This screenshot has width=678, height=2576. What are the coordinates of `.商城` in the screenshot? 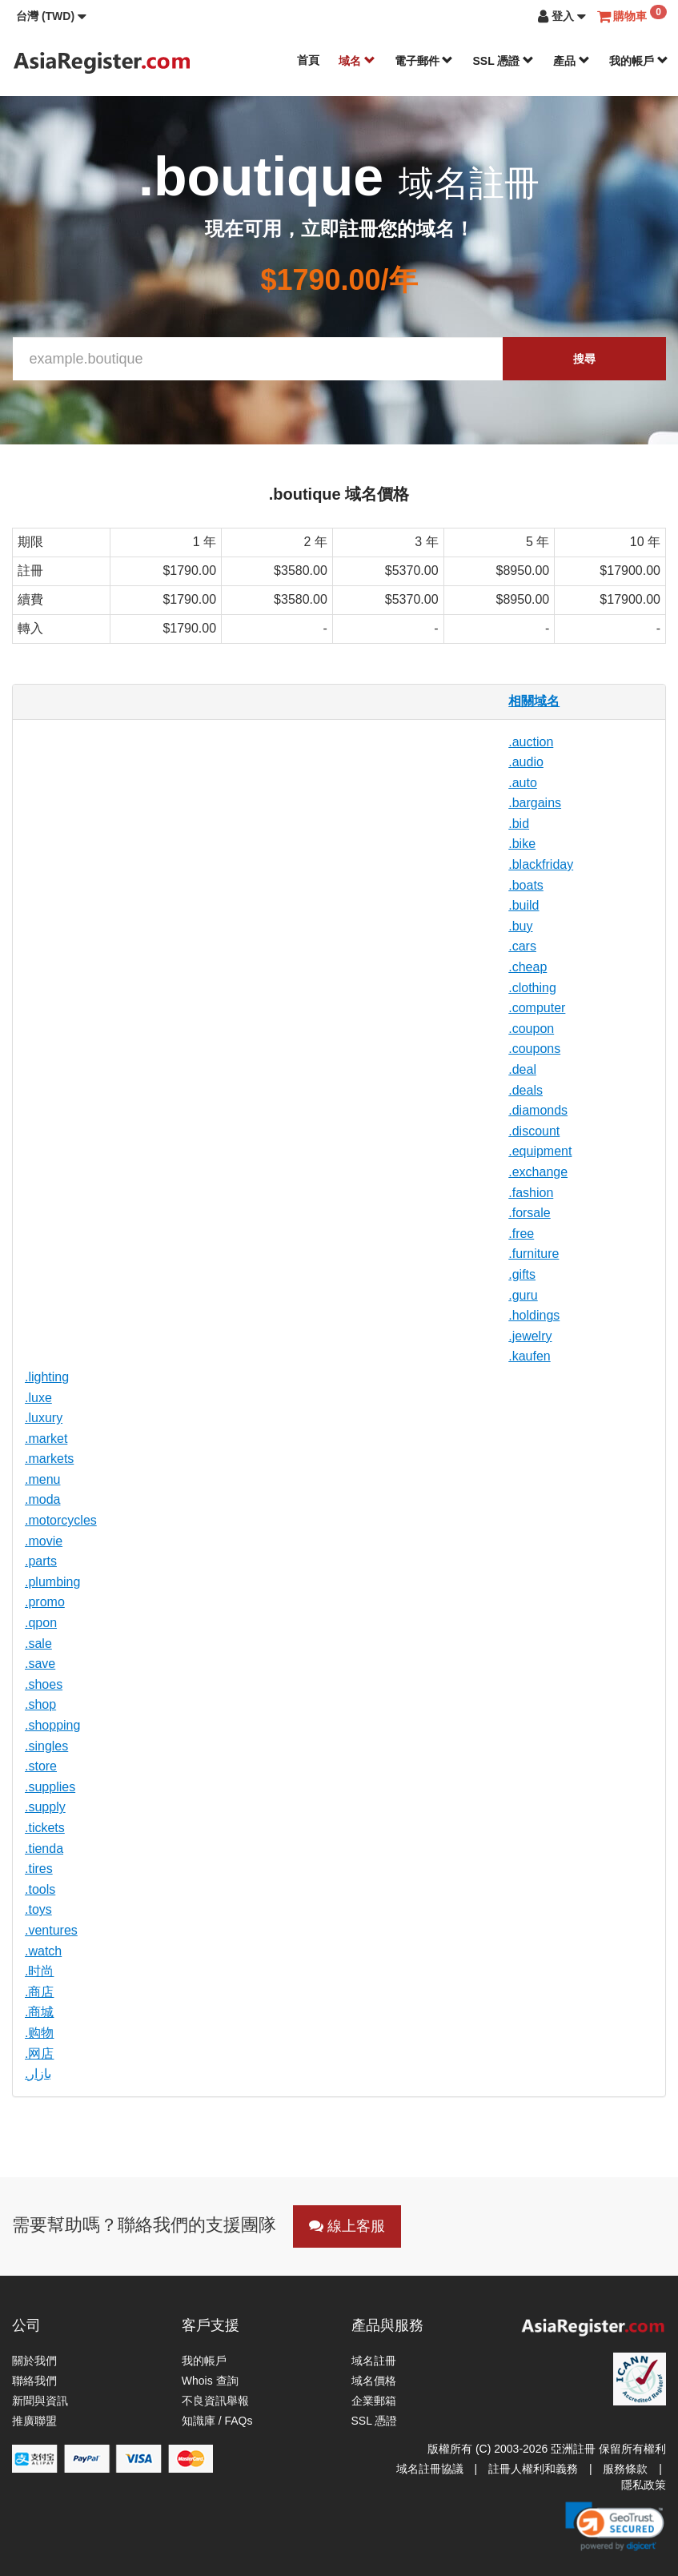 It's located at (39, 2012).